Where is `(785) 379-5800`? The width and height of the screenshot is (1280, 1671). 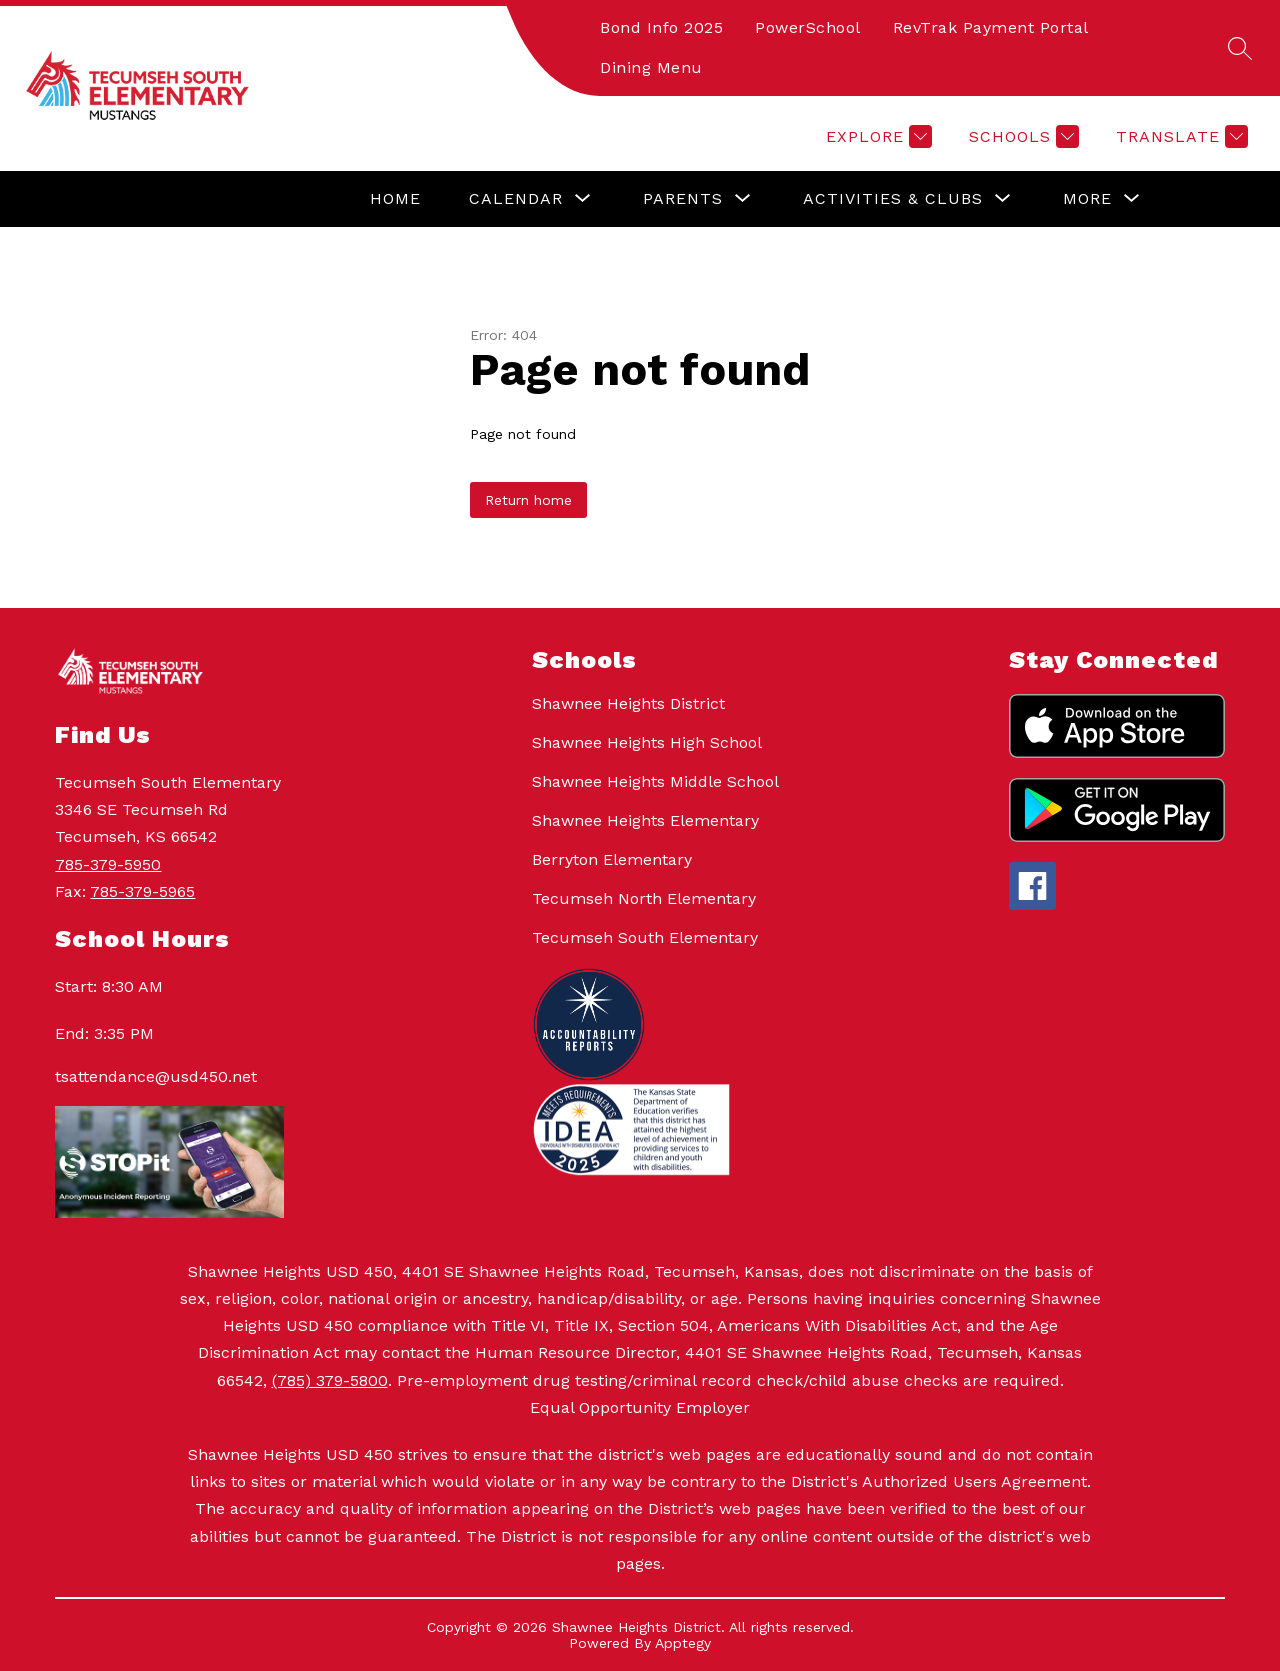
(785) 379-5800 is located at coordinates (330, 1380).